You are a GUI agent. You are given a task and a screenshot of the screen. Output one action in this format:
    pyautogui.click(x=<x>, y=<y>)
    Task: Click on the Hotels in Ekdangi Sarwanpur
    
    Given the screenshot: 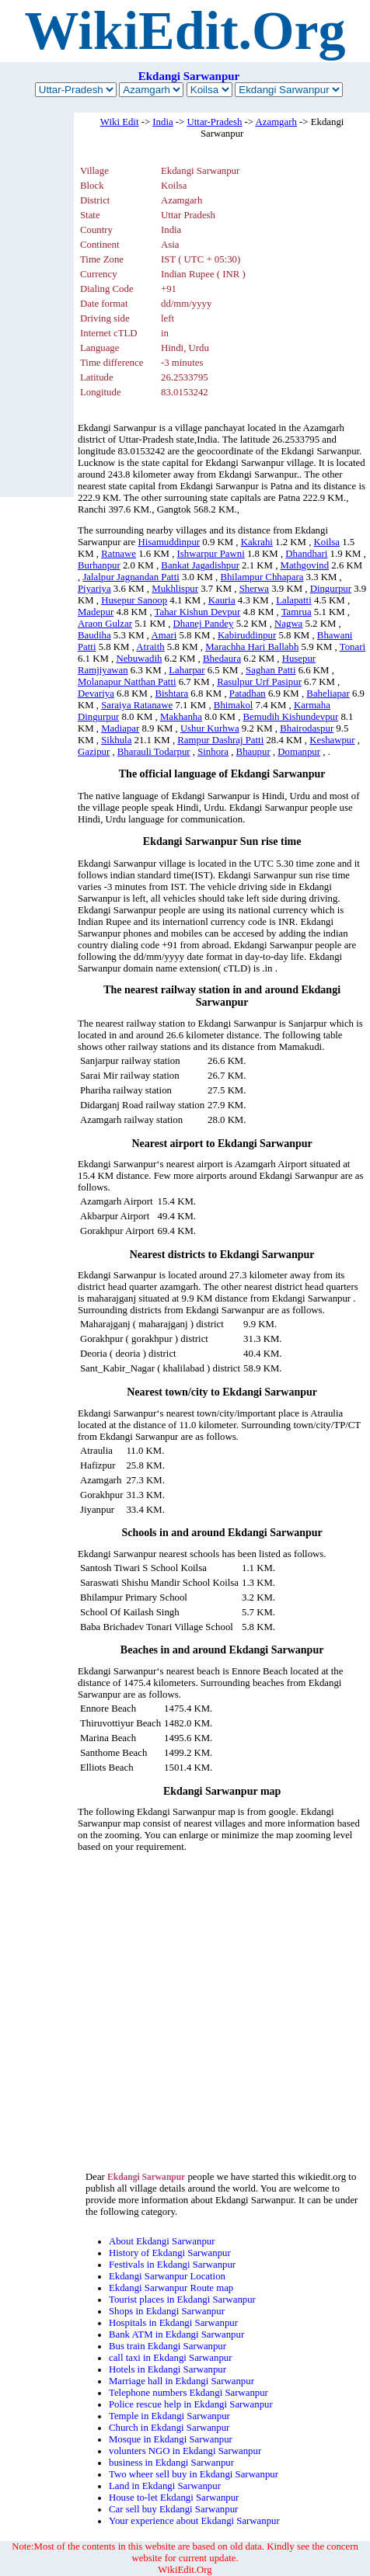 What is the action you would take?
    pyautogui.click(x=167, y=2369)
    